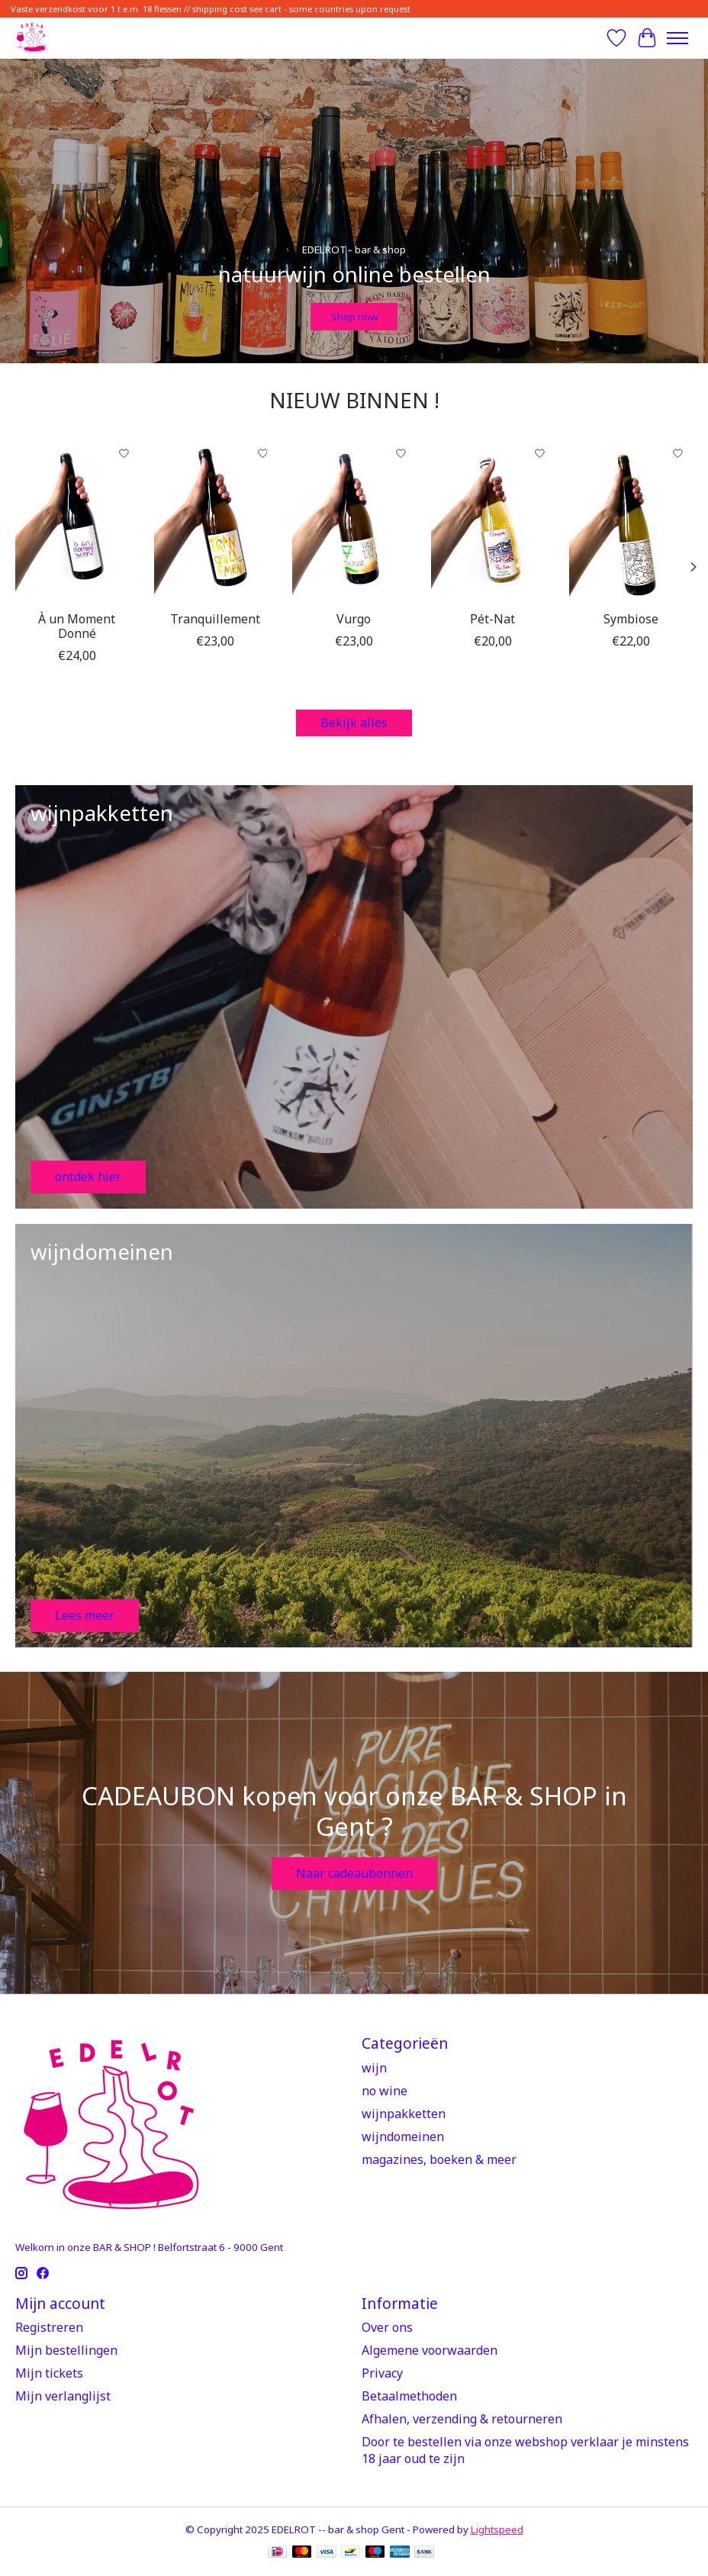 The image size is (708, 2576). Describe the element at coordinates (216, 521) in the screenshot. I see `[Jeux de Vins ! Tranquillement]` at that location.